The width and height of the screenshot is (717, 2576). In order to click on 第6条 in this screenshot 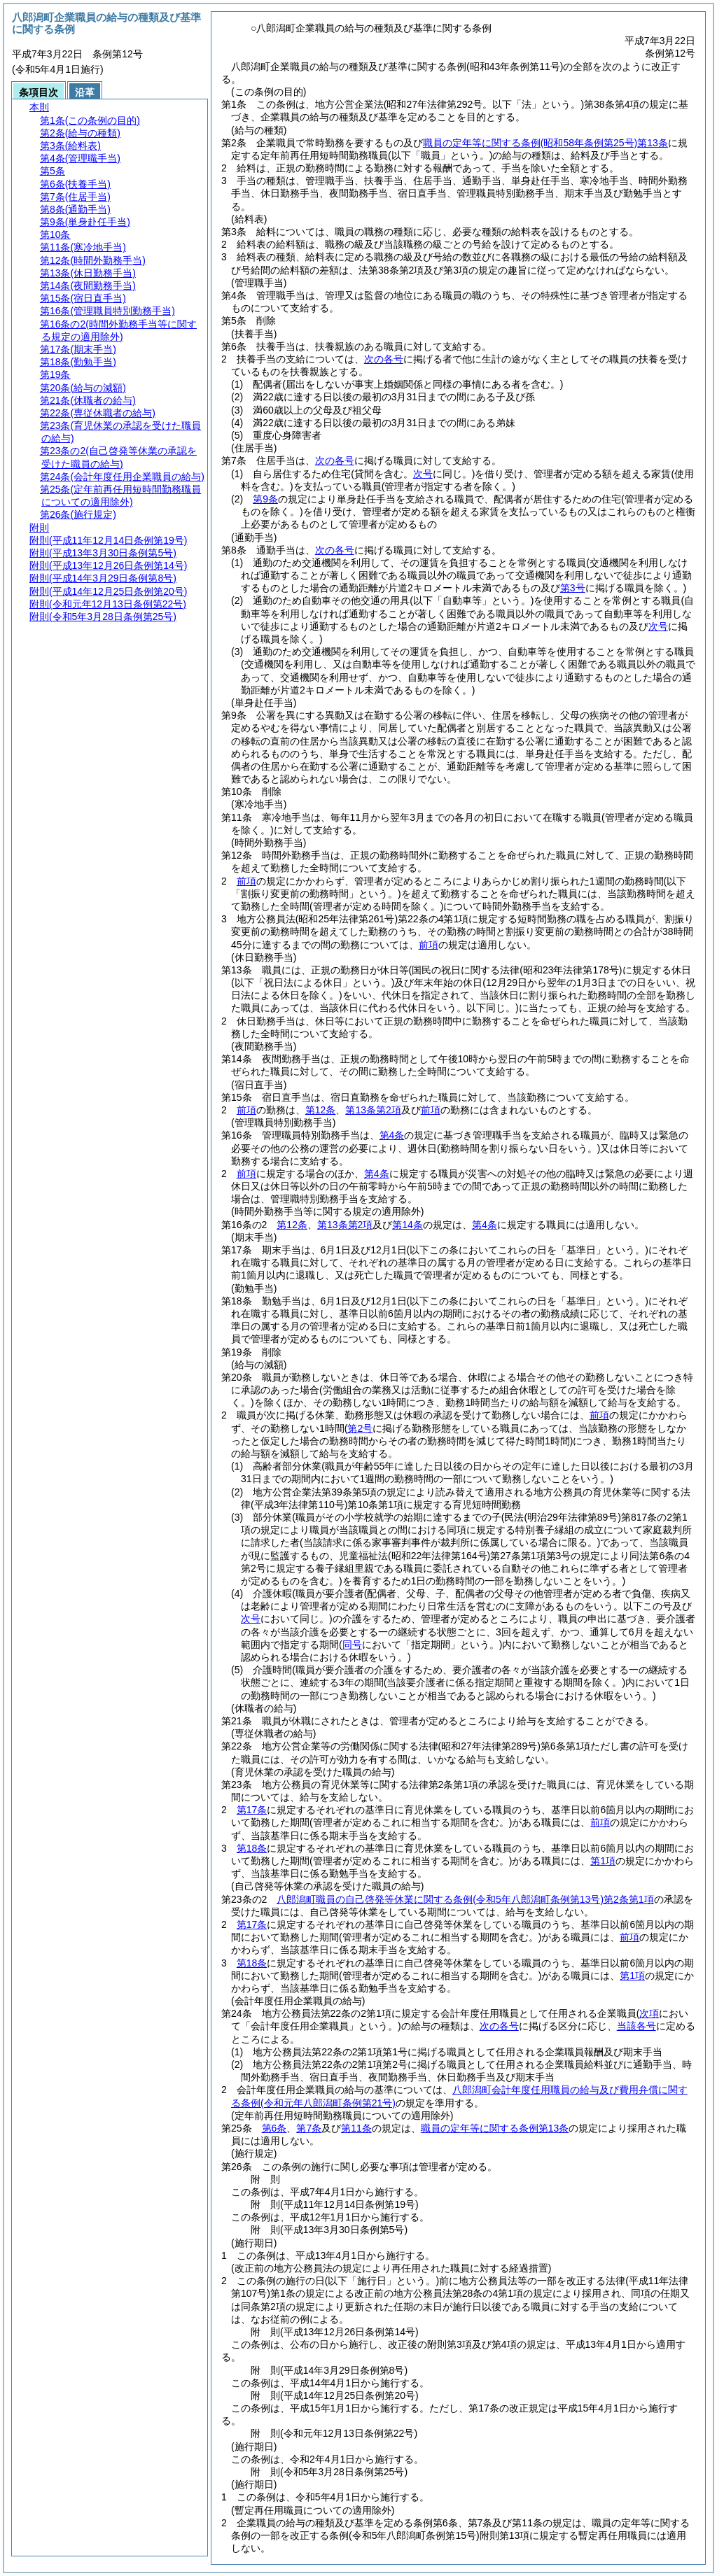, I will do `click(274, 2128)`.